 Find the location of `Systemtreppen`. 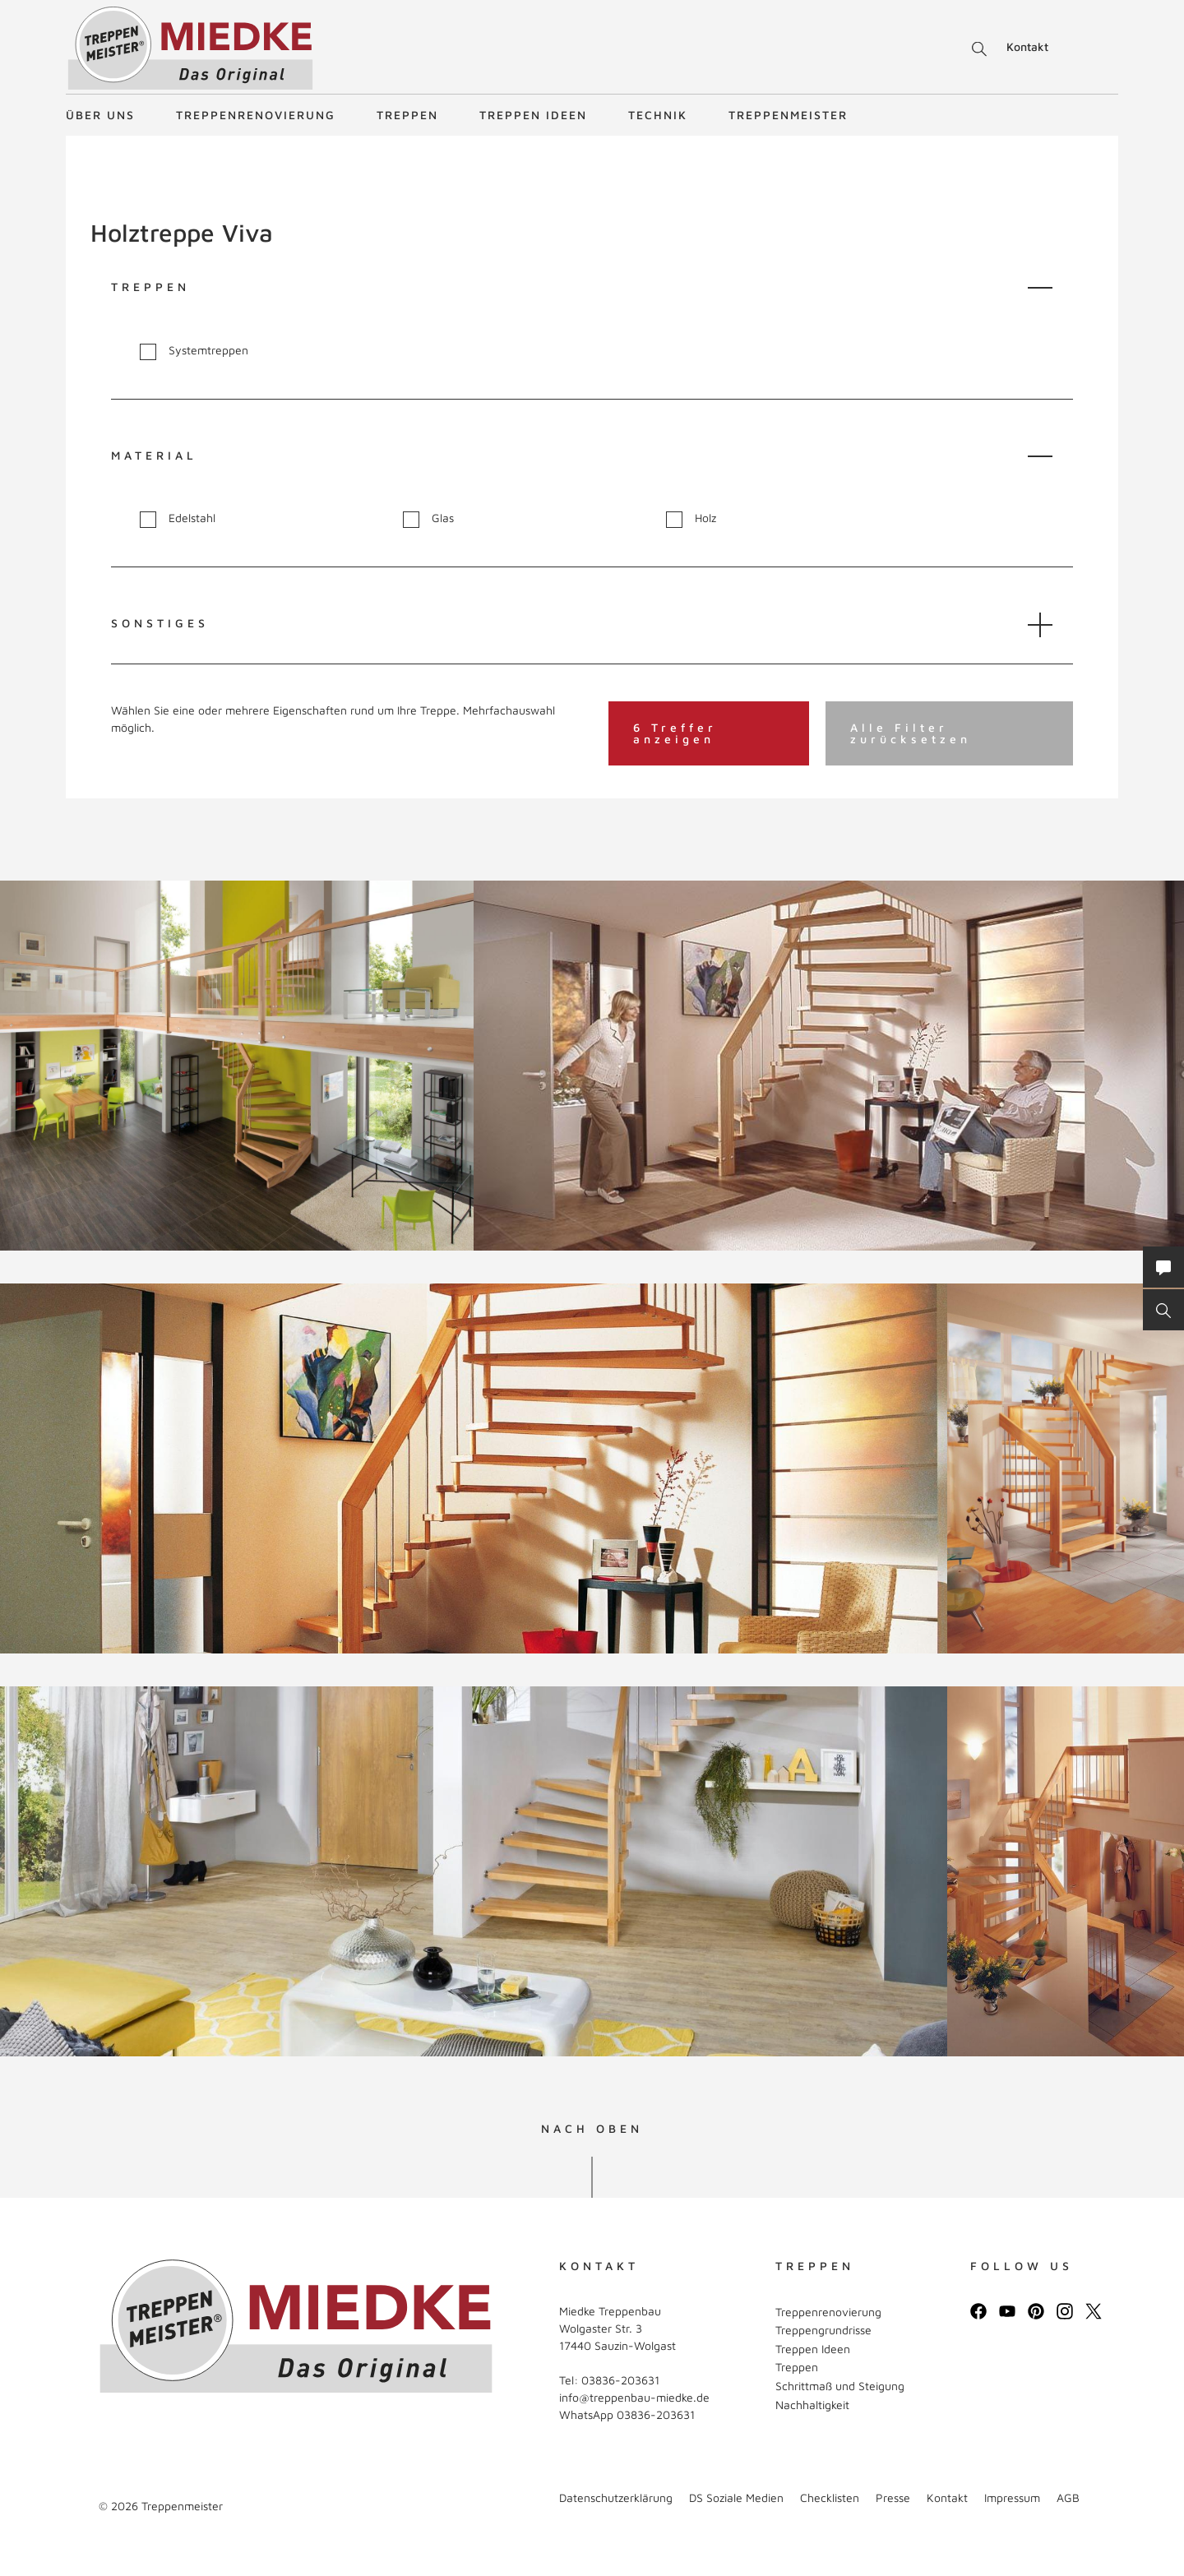

Systemtreppen is located at coordinates (194, 351).